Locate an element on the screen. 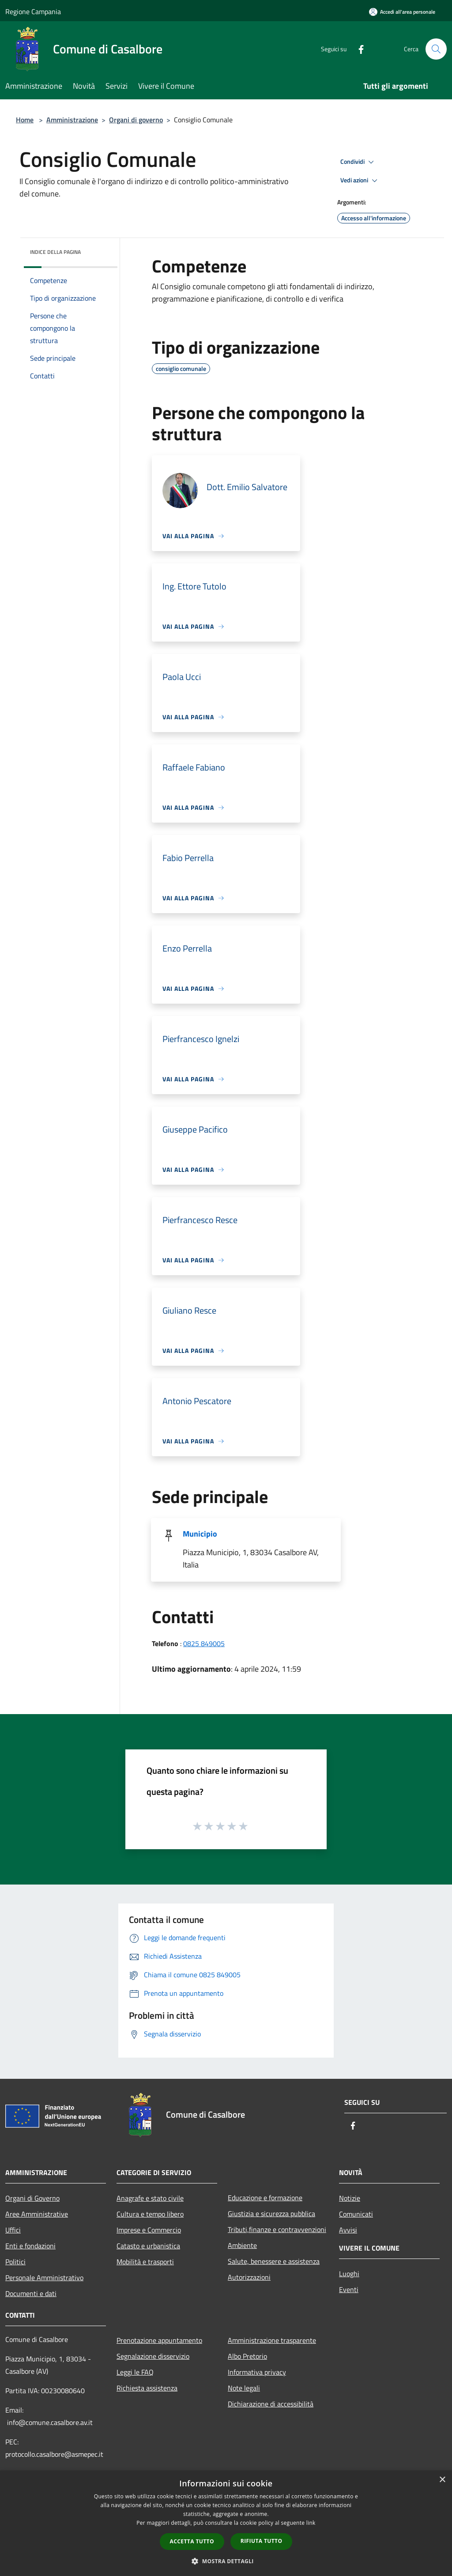 The width and height of the screenshot is (452, 2576). Prenotazione appuntamento is located at coordinates (159, 2340).